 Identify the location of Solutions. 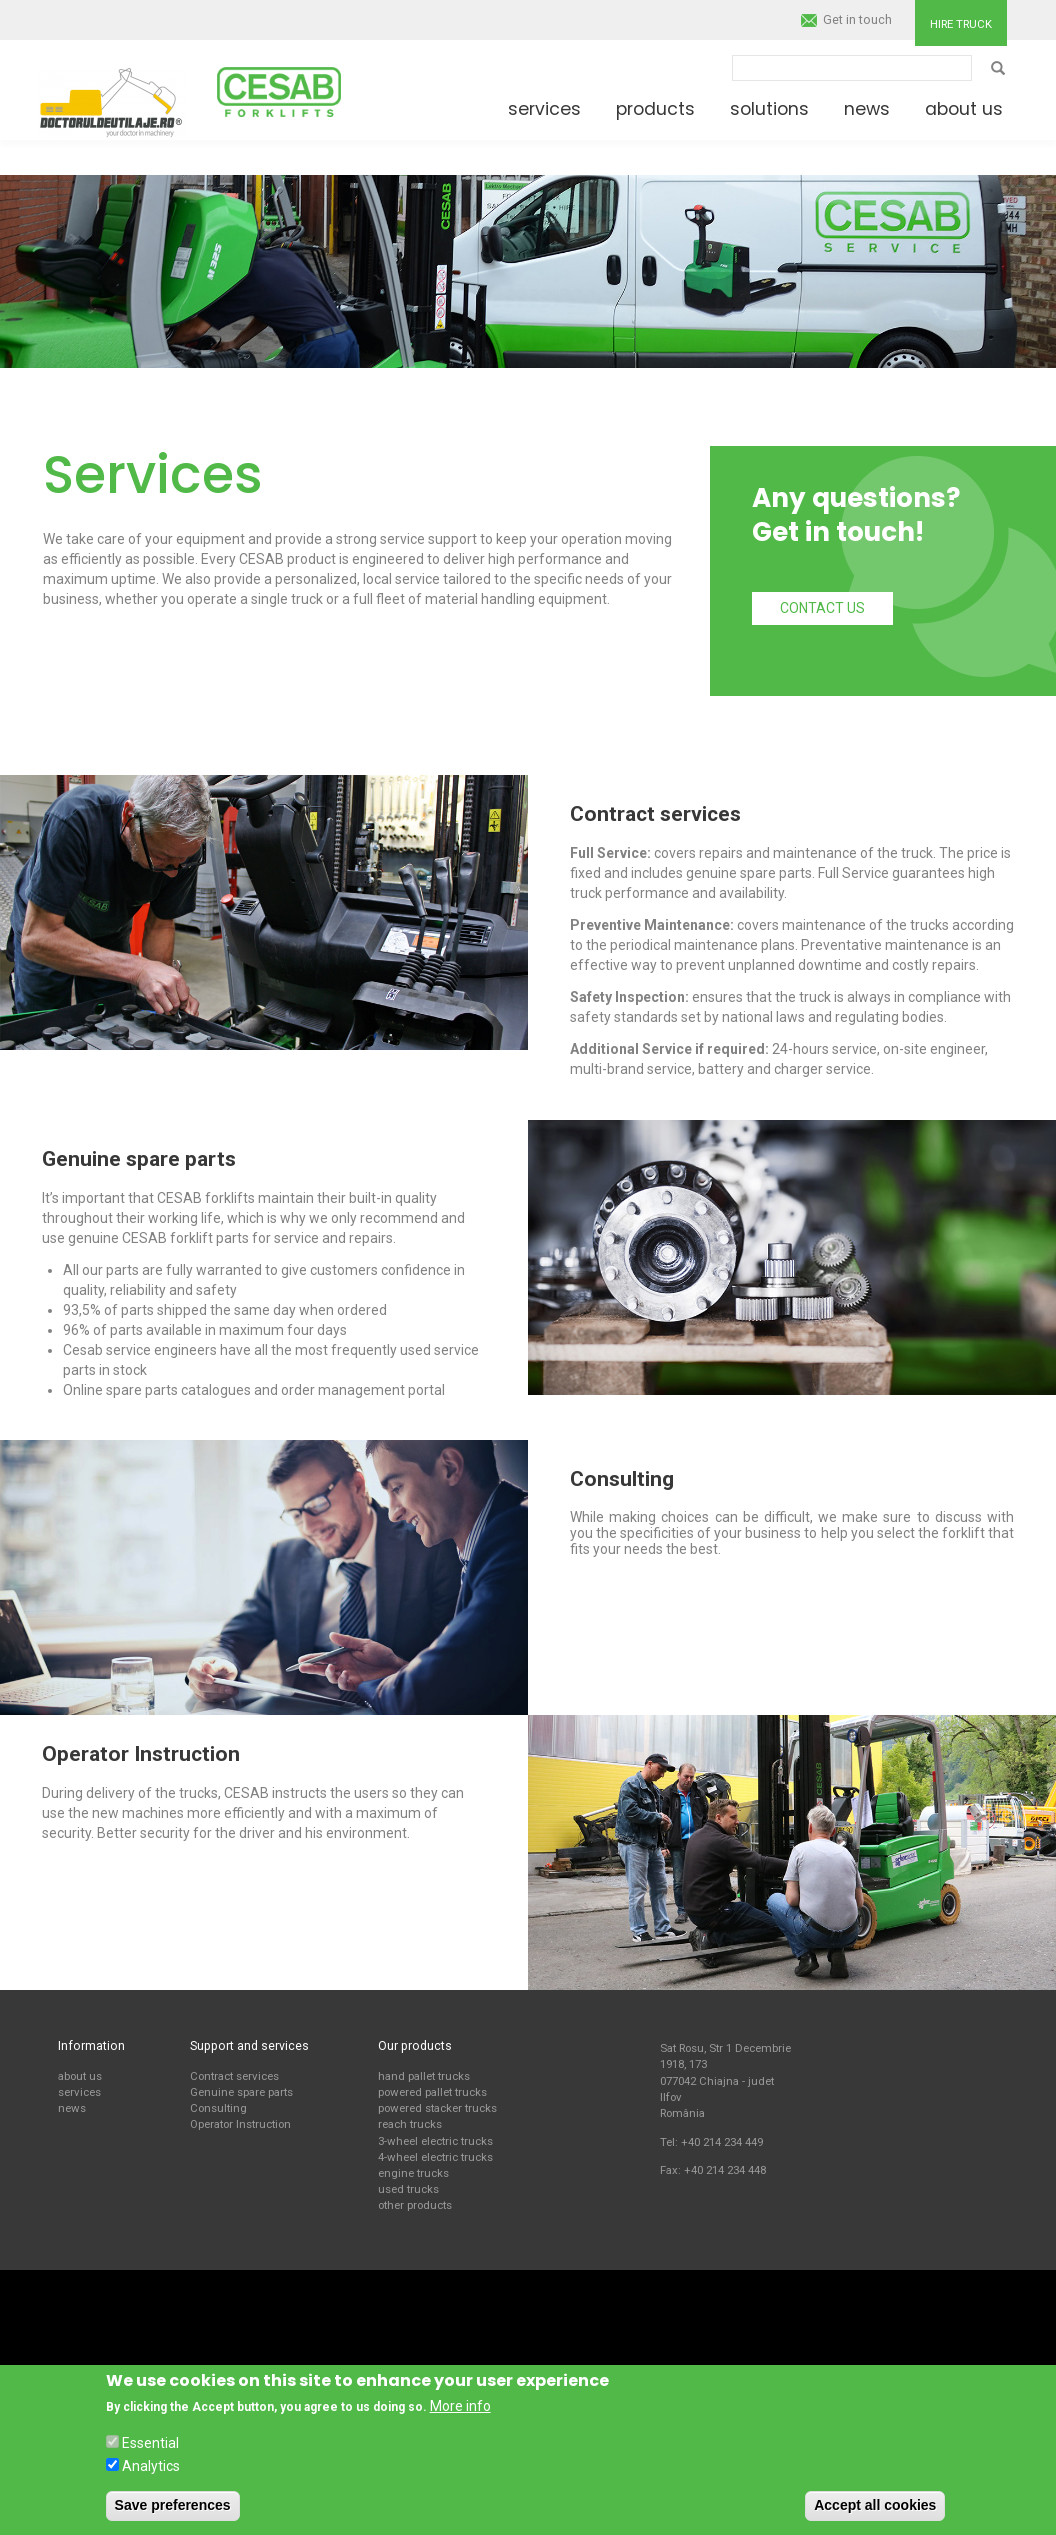
(769, 109).